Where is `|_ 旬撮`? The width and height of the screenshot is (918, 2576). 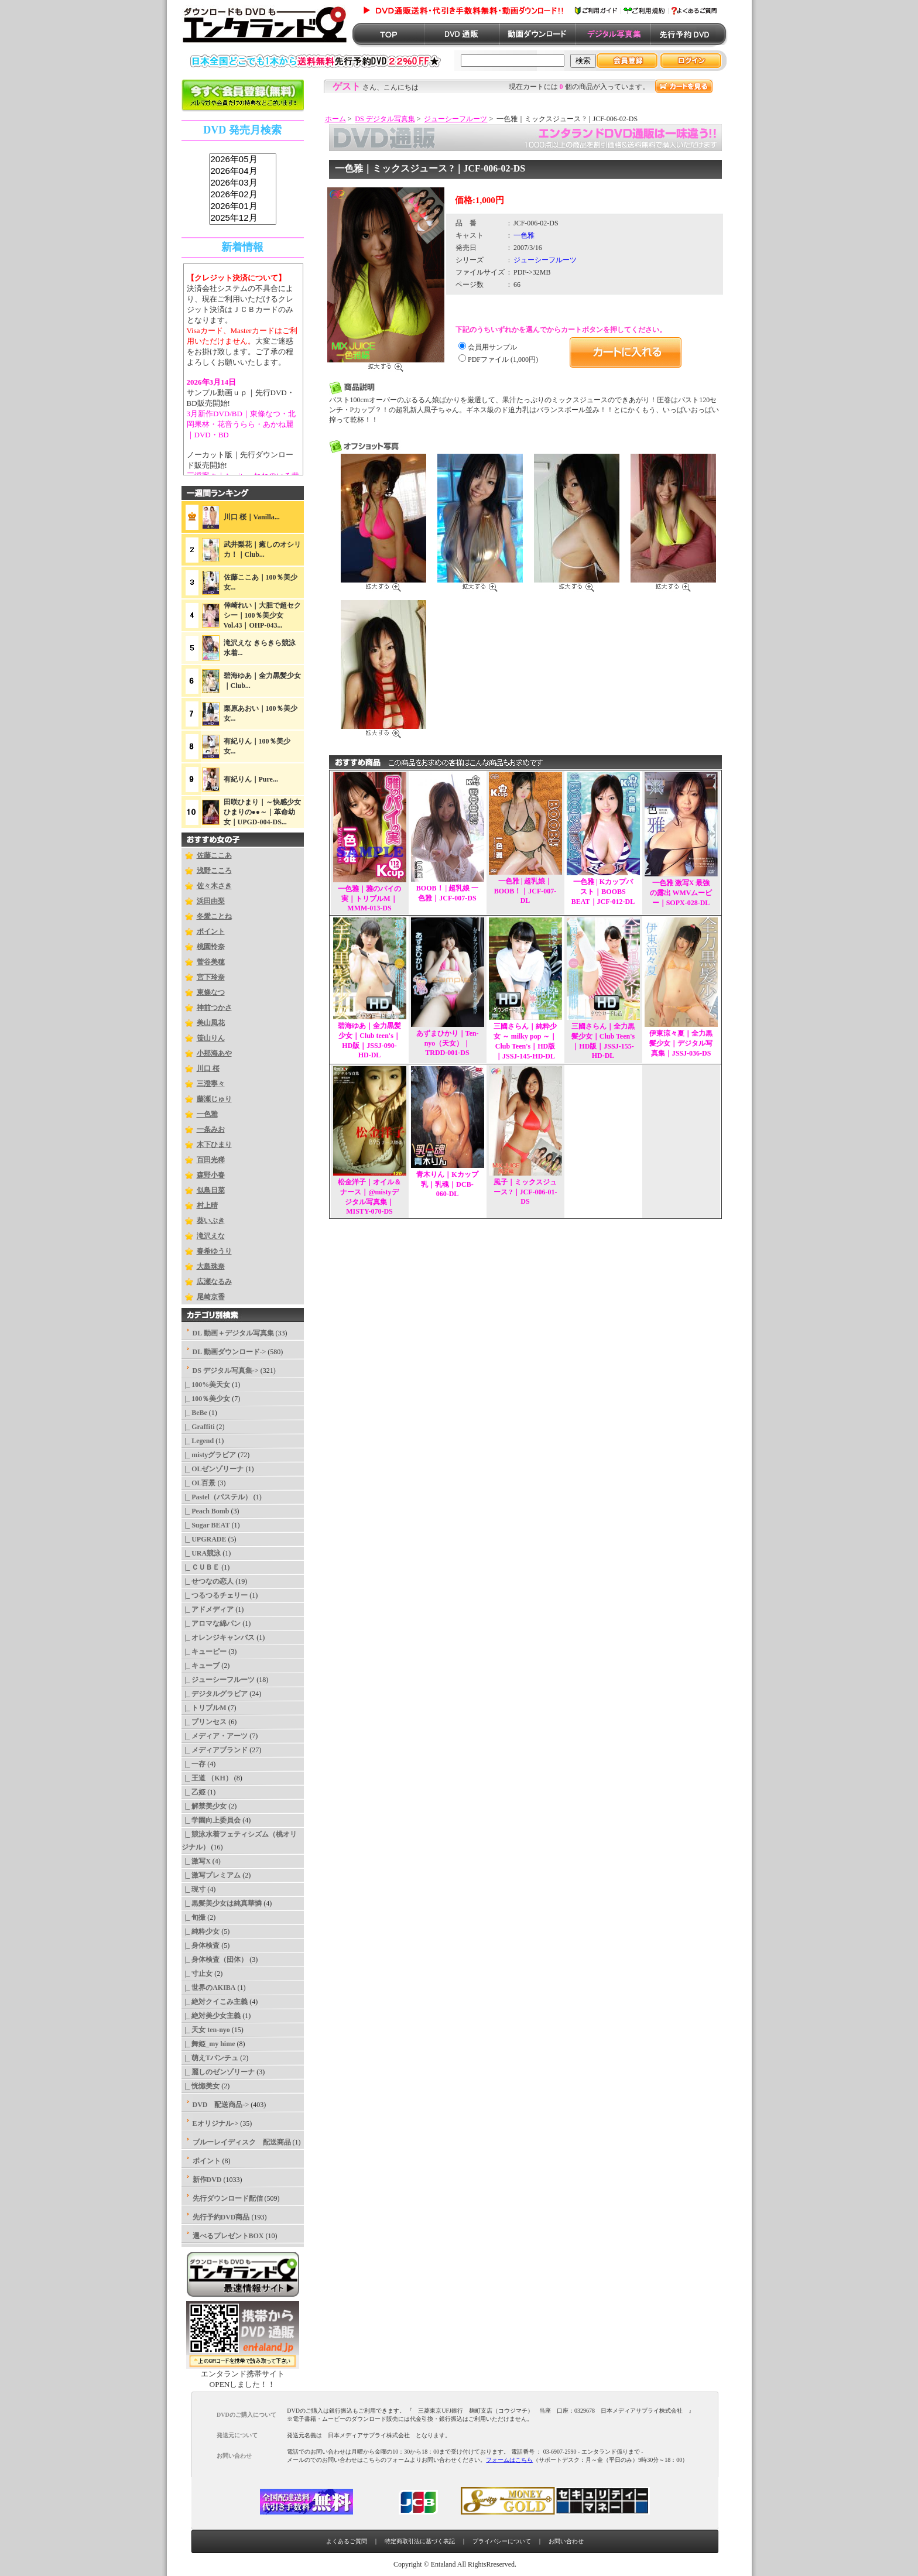
|_ 旬撮 is located at coordinates (193, 1917).